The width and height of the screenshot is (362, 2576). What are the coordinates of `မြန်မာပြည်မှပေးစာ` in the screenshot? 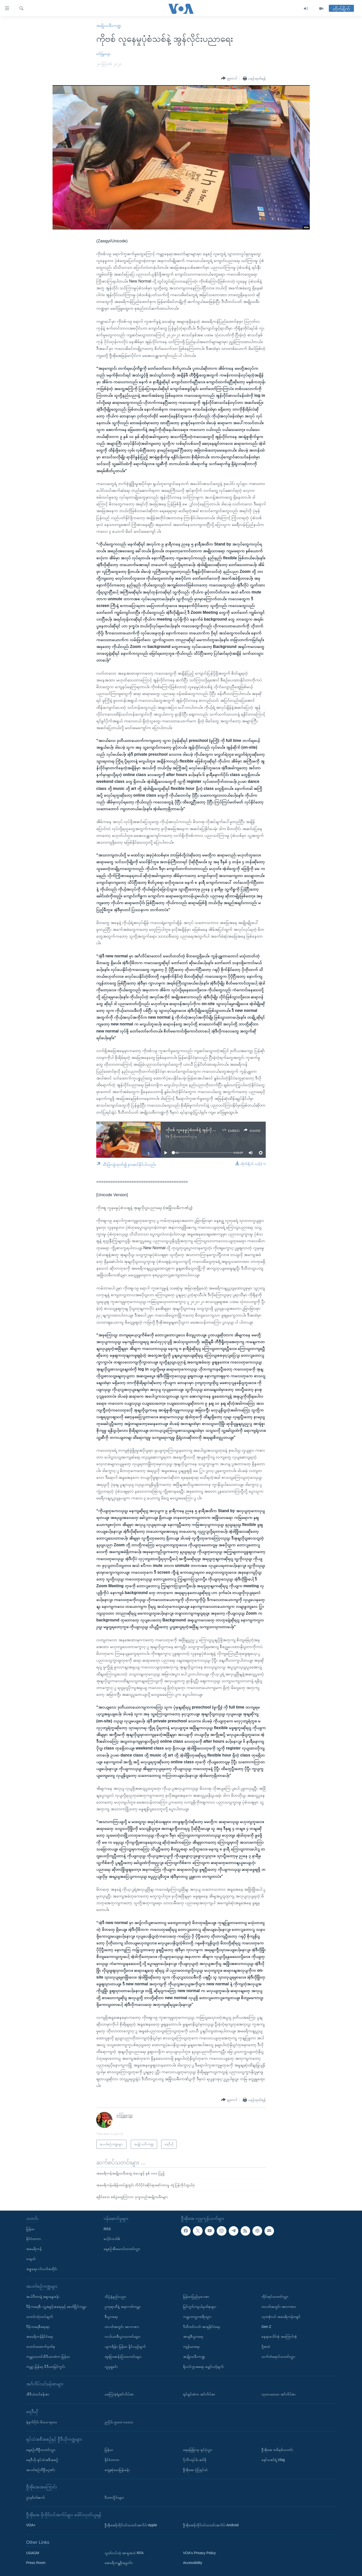 It's located at (196, 2296).